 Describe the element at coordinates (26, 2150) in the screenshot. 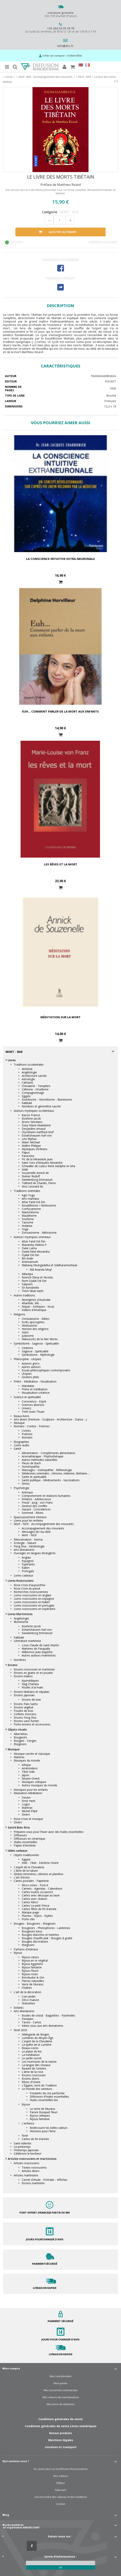

I see `Printemps Japonais` at that location.